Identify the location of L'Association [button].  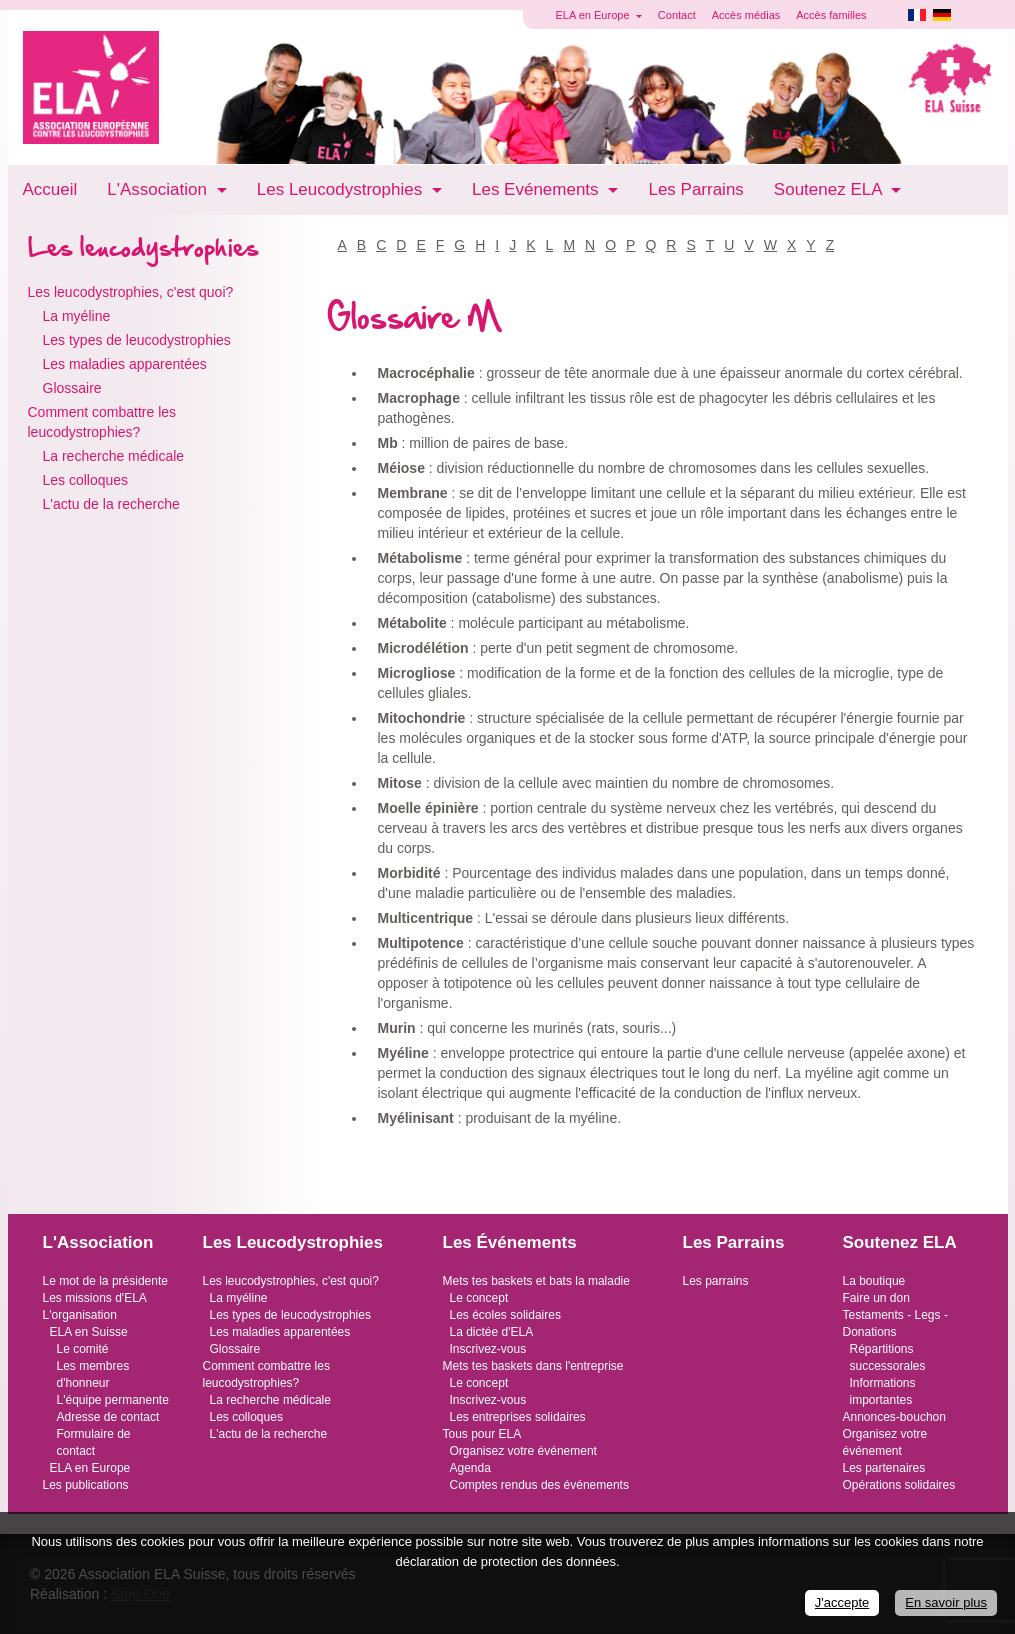
(159, 189).